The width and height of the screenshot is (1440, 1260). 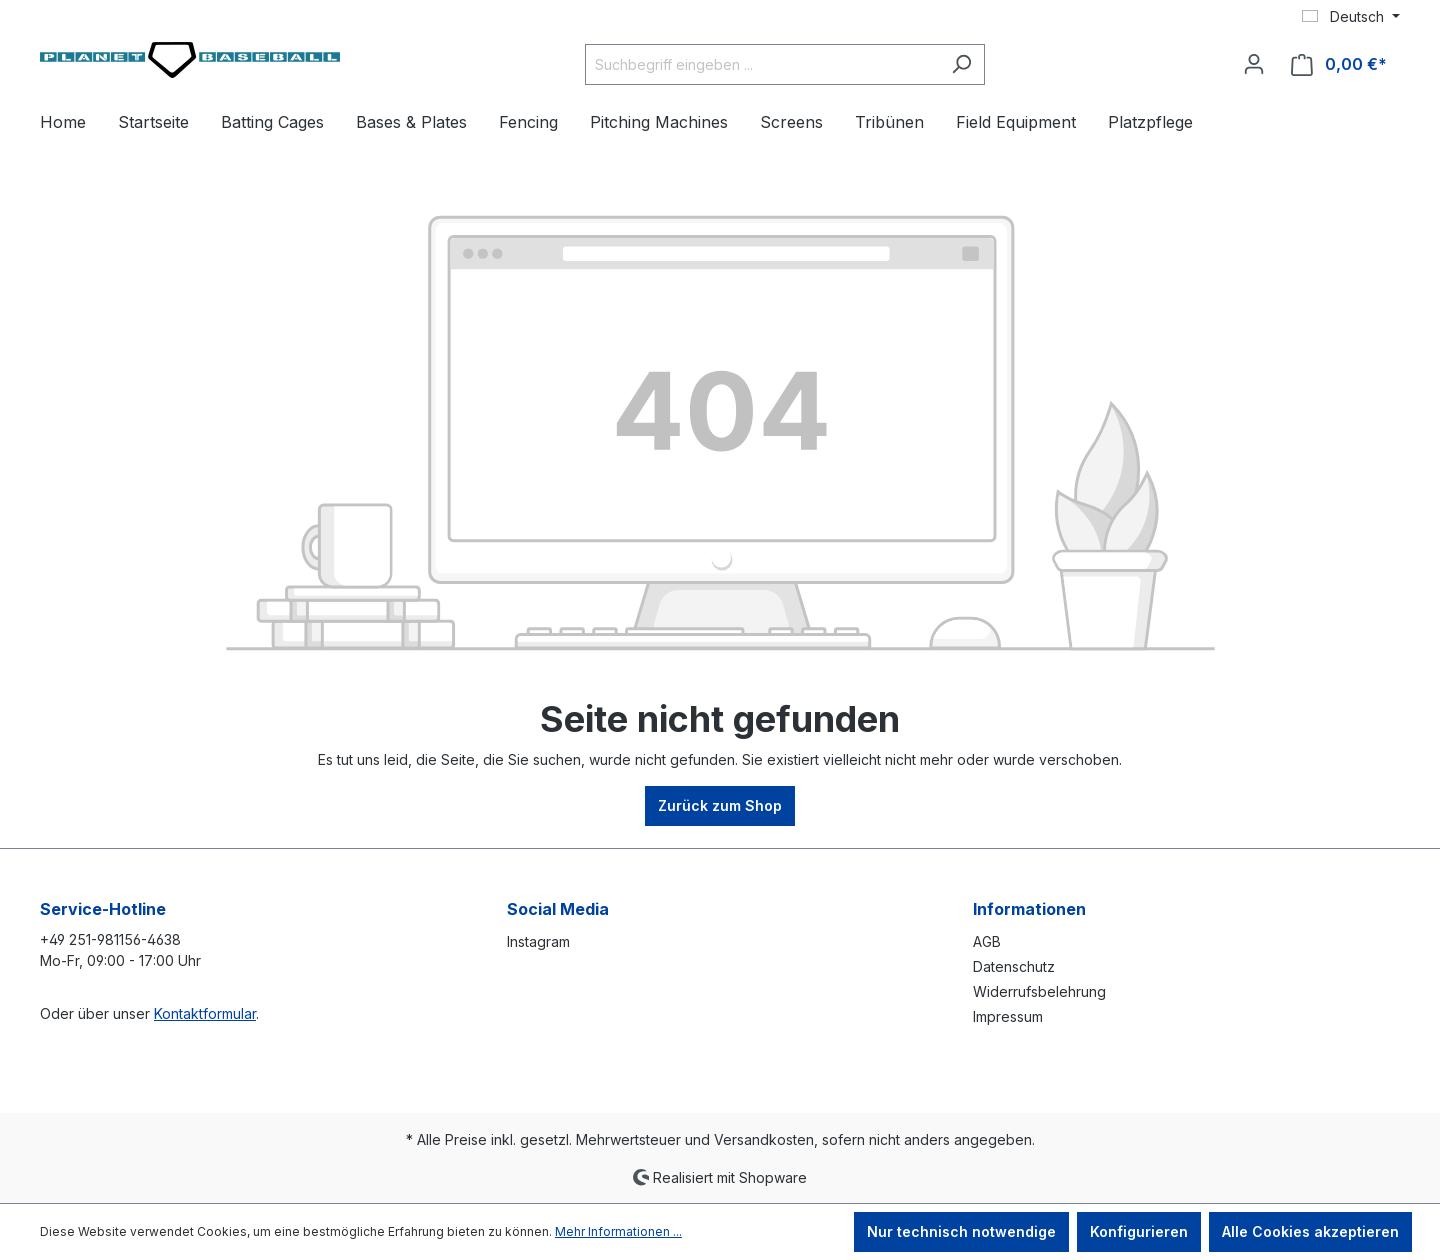 I want to click on [Warenkorb], so click(x=1339, y=64).